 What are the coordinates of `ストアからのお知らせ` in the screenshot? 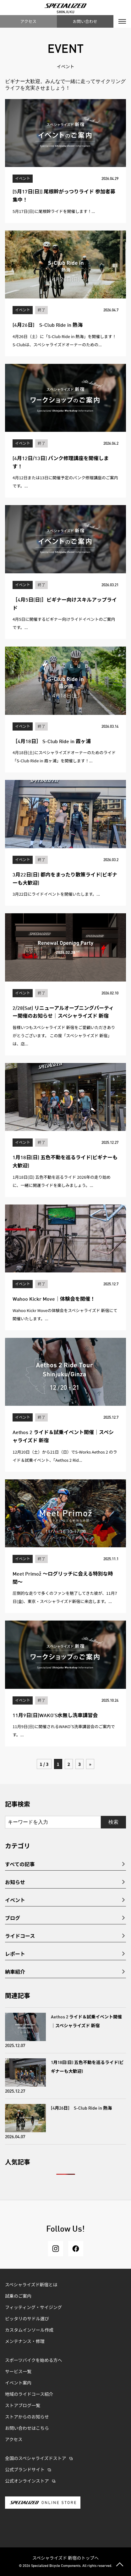 It's located at (27, 2417).